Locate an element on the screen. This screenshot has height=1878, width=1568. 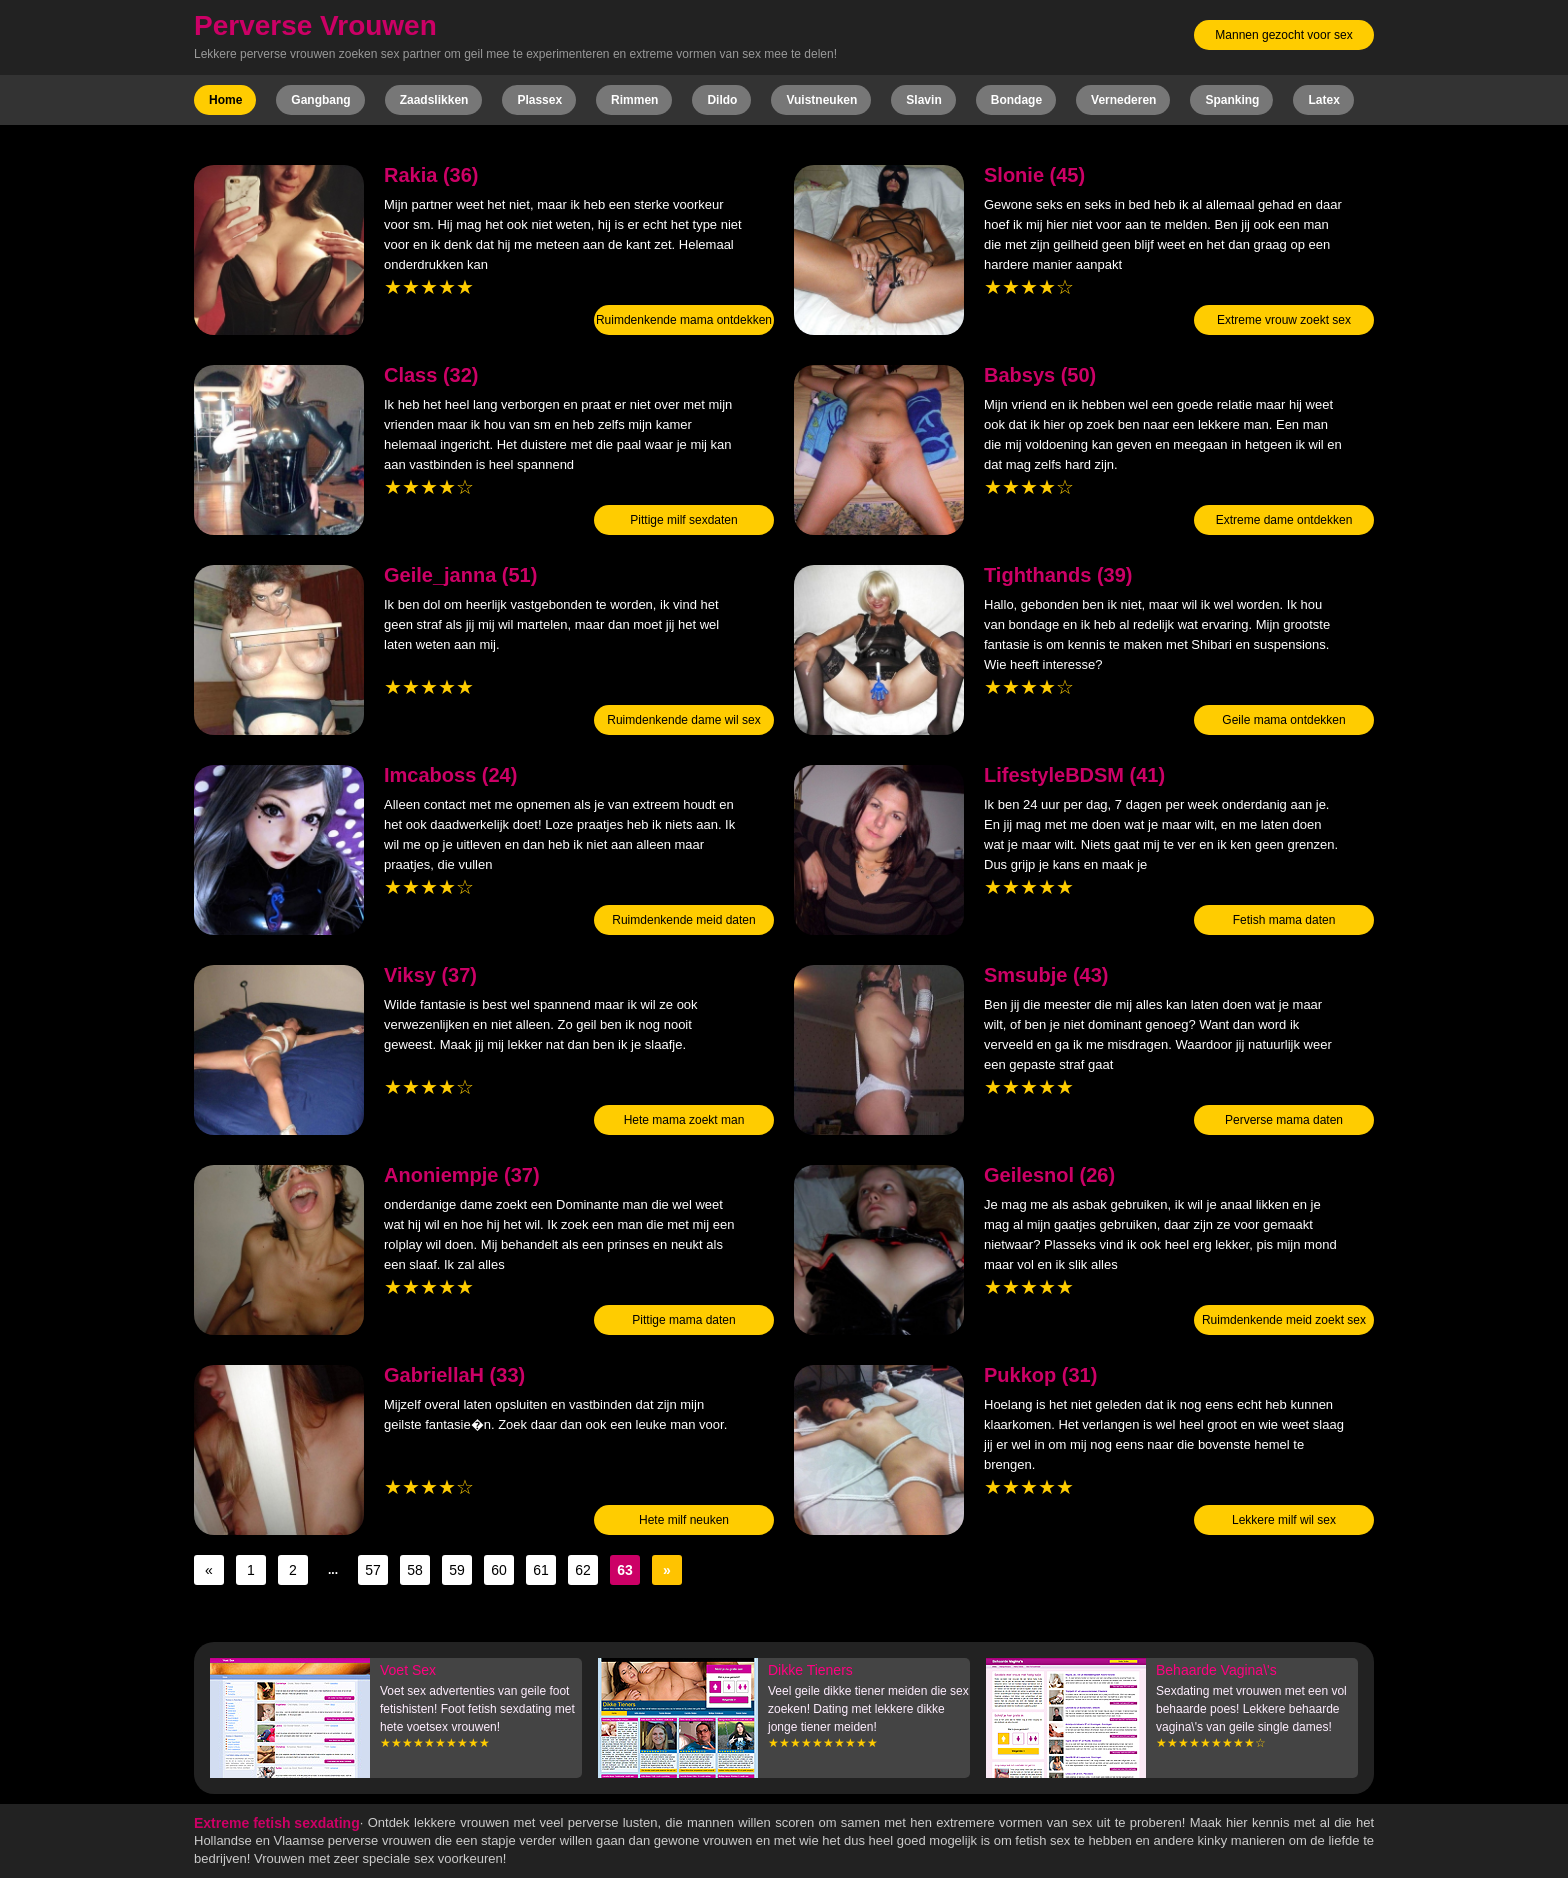
58 is located at coordinates (415, 1570).